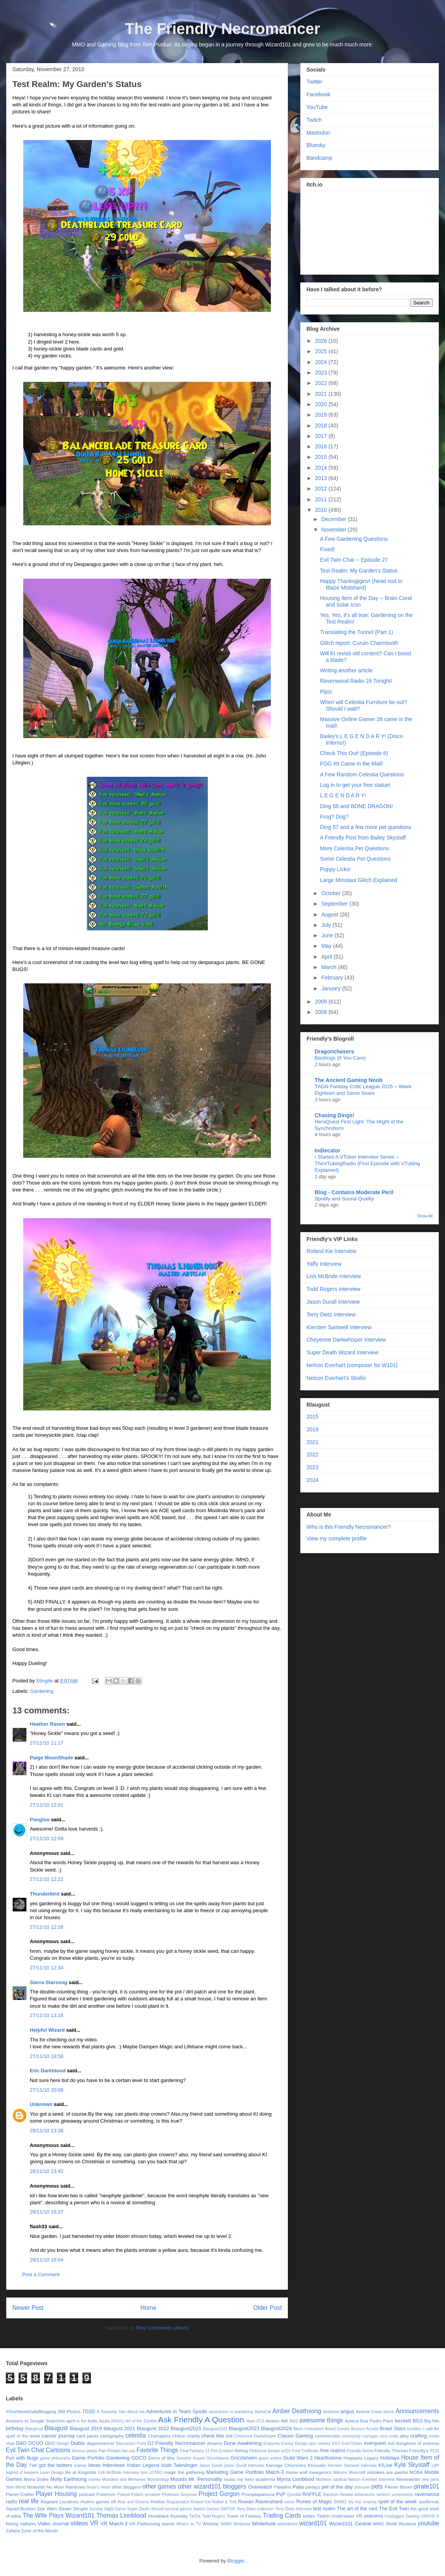 The image size is (445, 2576). What do you see at coordinates (435, 2465) in the screenshot?
I see `LBP` at bounding box center [435, 2465].